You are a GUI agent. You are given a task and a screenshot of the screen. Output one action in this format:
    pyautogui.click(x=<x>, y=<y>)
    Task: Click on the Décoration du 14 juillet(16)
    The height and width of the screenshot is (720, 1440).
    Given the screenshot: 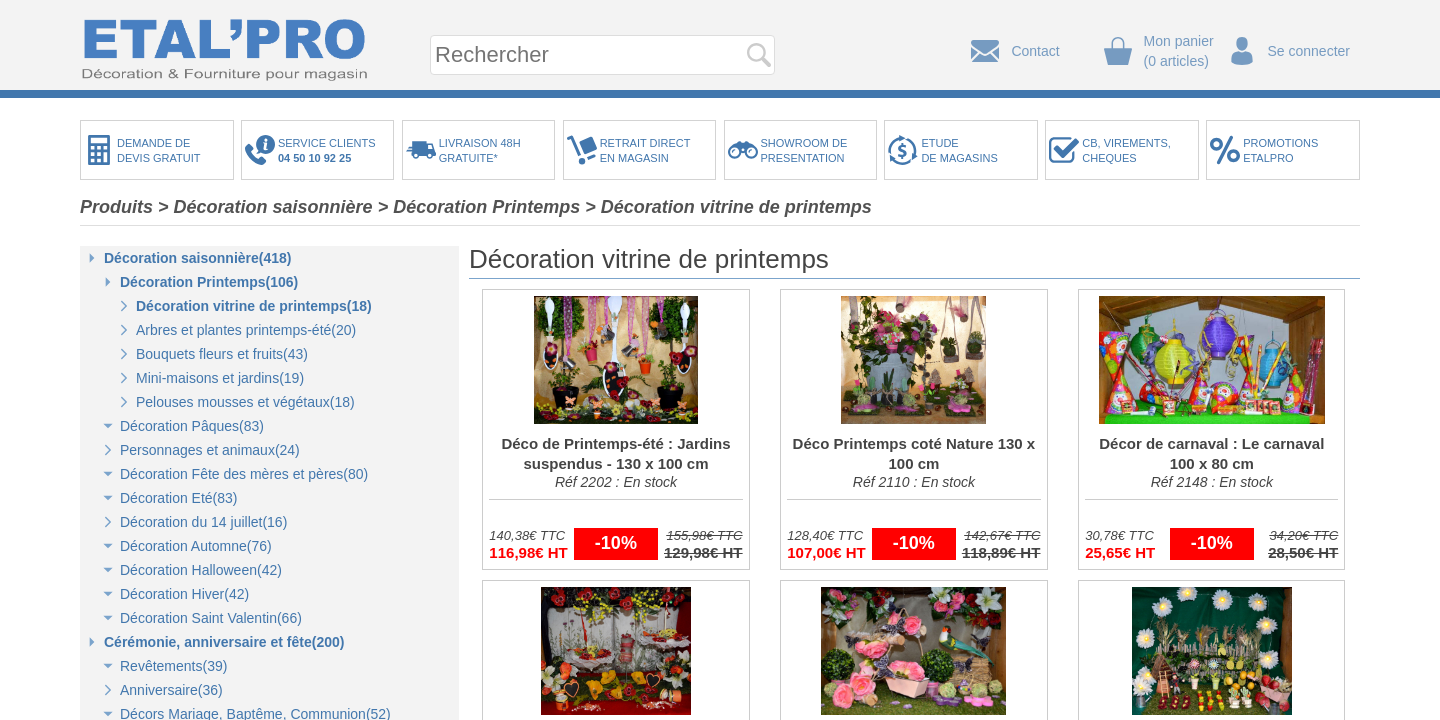 What is the action you would take?
    pyautogui.click(x=203, y=522)
    